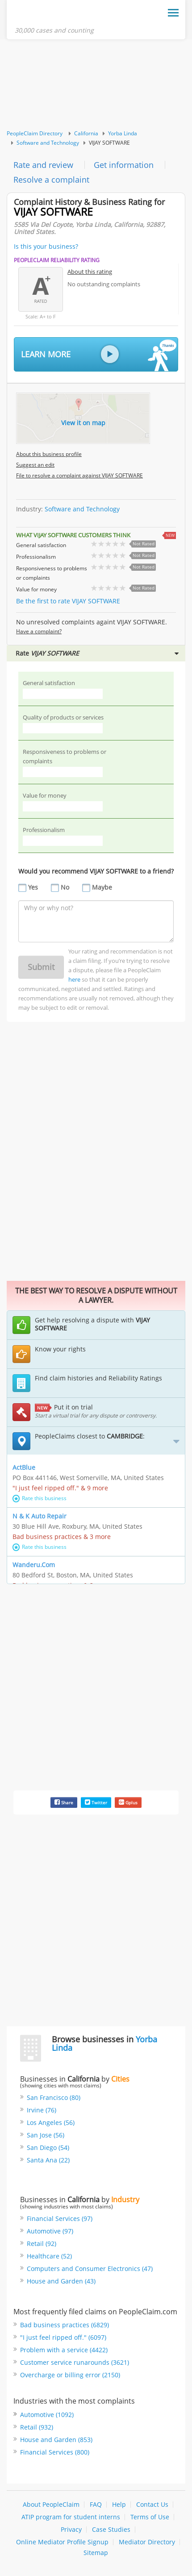 The width and height of the screenshot is (192, 2576). I want to click on California, so click(86, 133).